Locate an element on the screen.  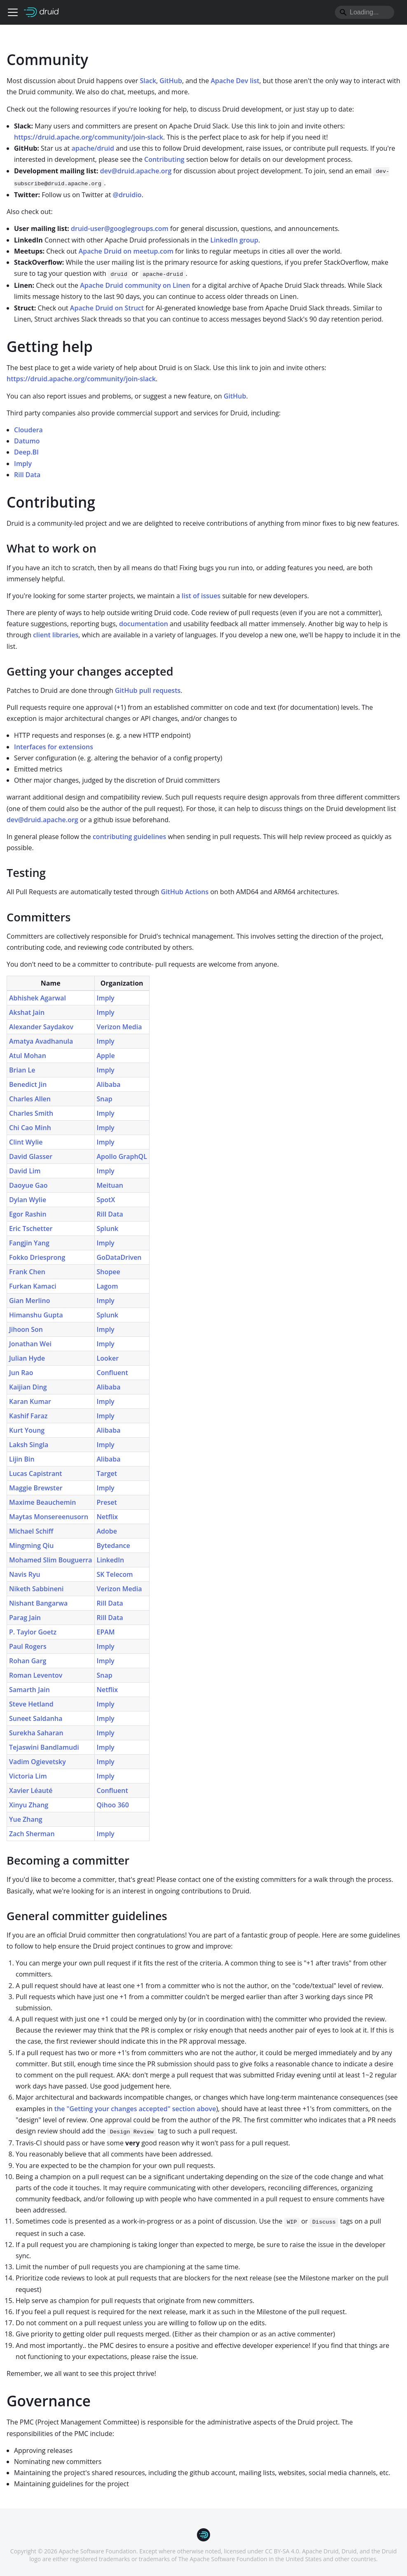
Brian Le is located at coordinates (22, 1070).